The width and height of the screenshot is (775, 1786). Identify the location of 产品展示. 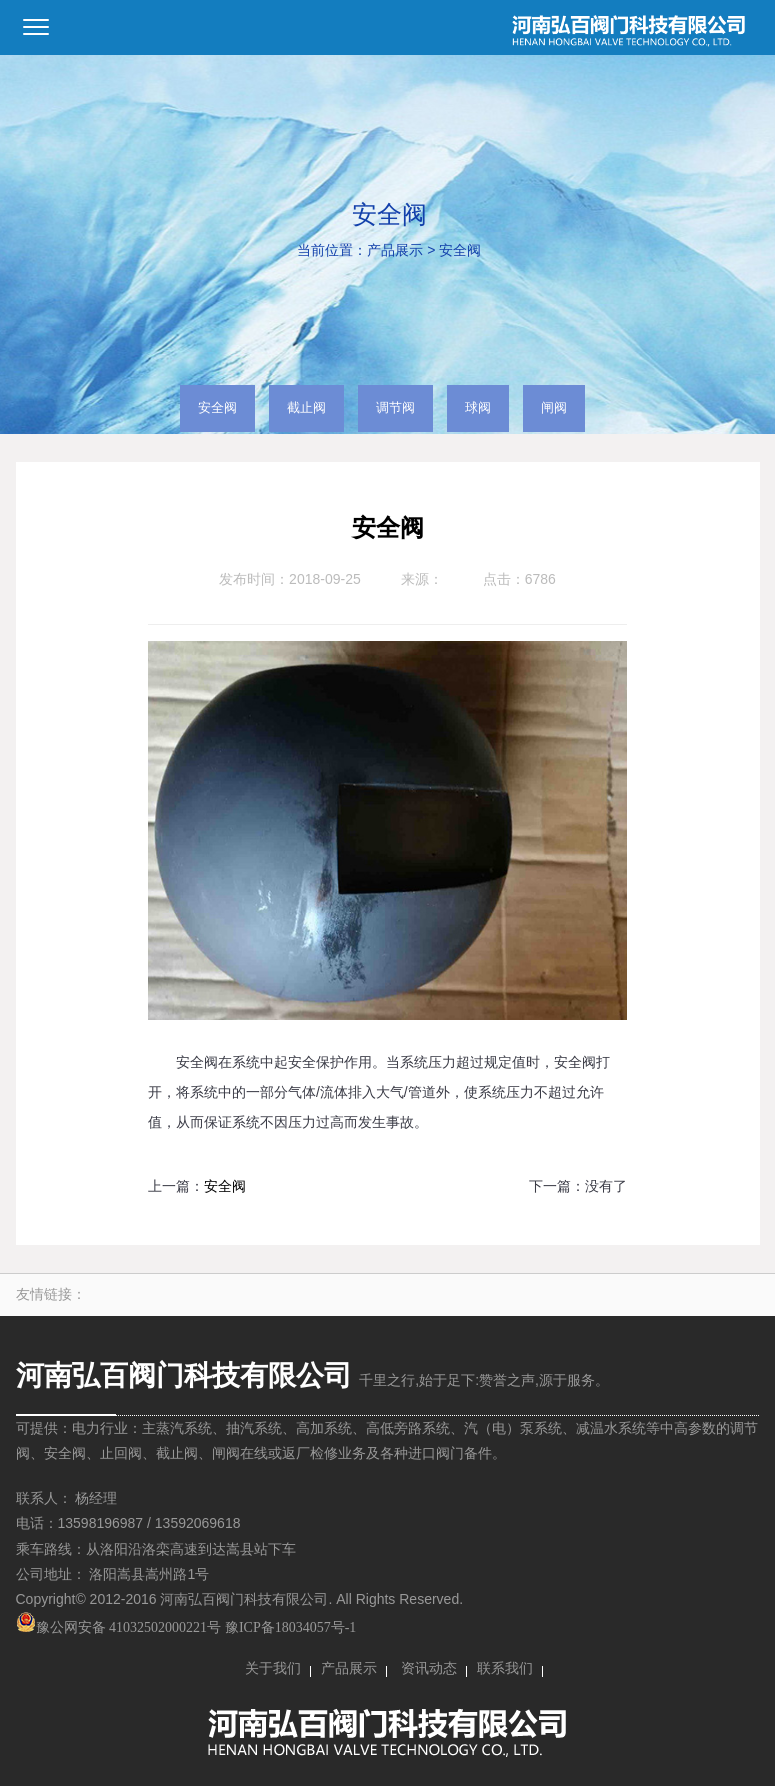
(395, 250).